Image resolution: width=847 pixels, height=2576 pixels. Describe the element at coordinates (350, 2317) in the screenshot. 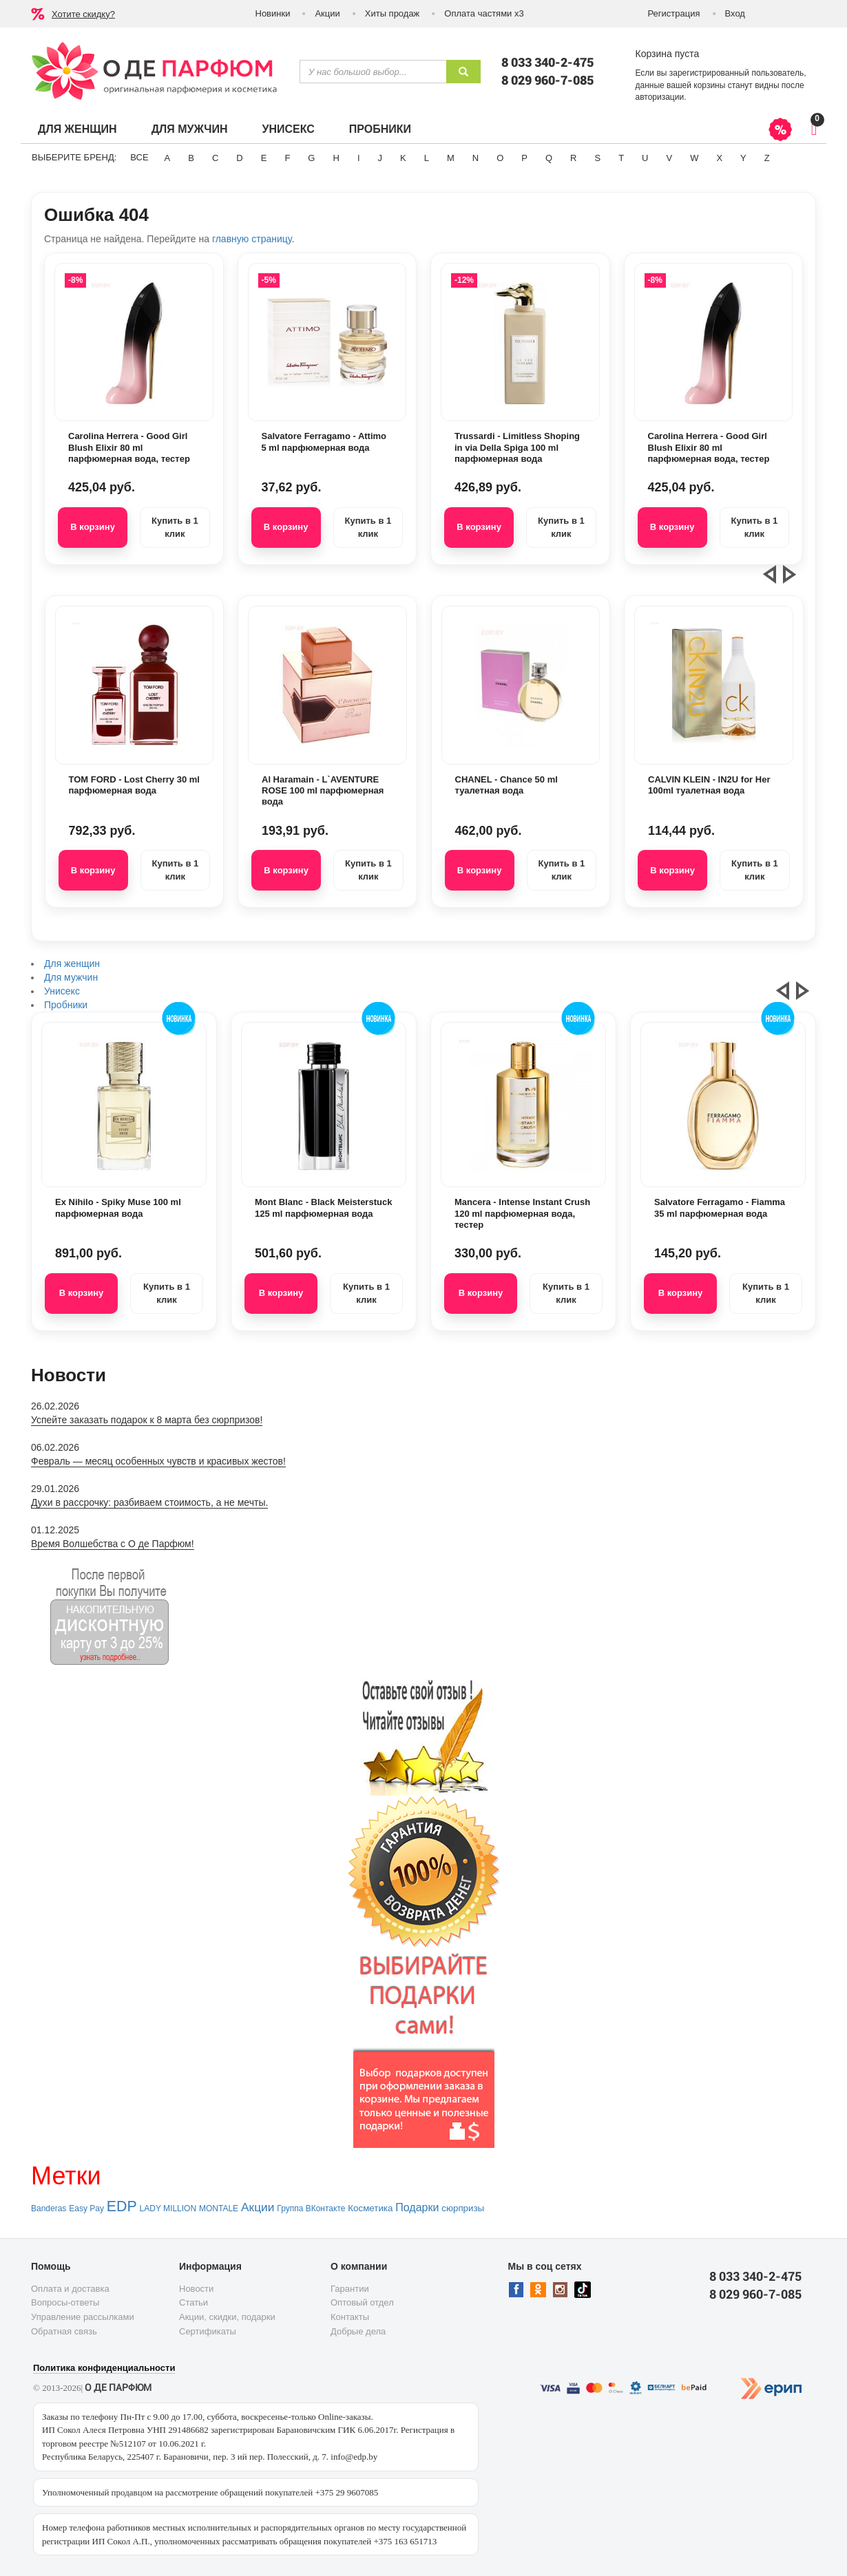

I see `Контакты` at that location.